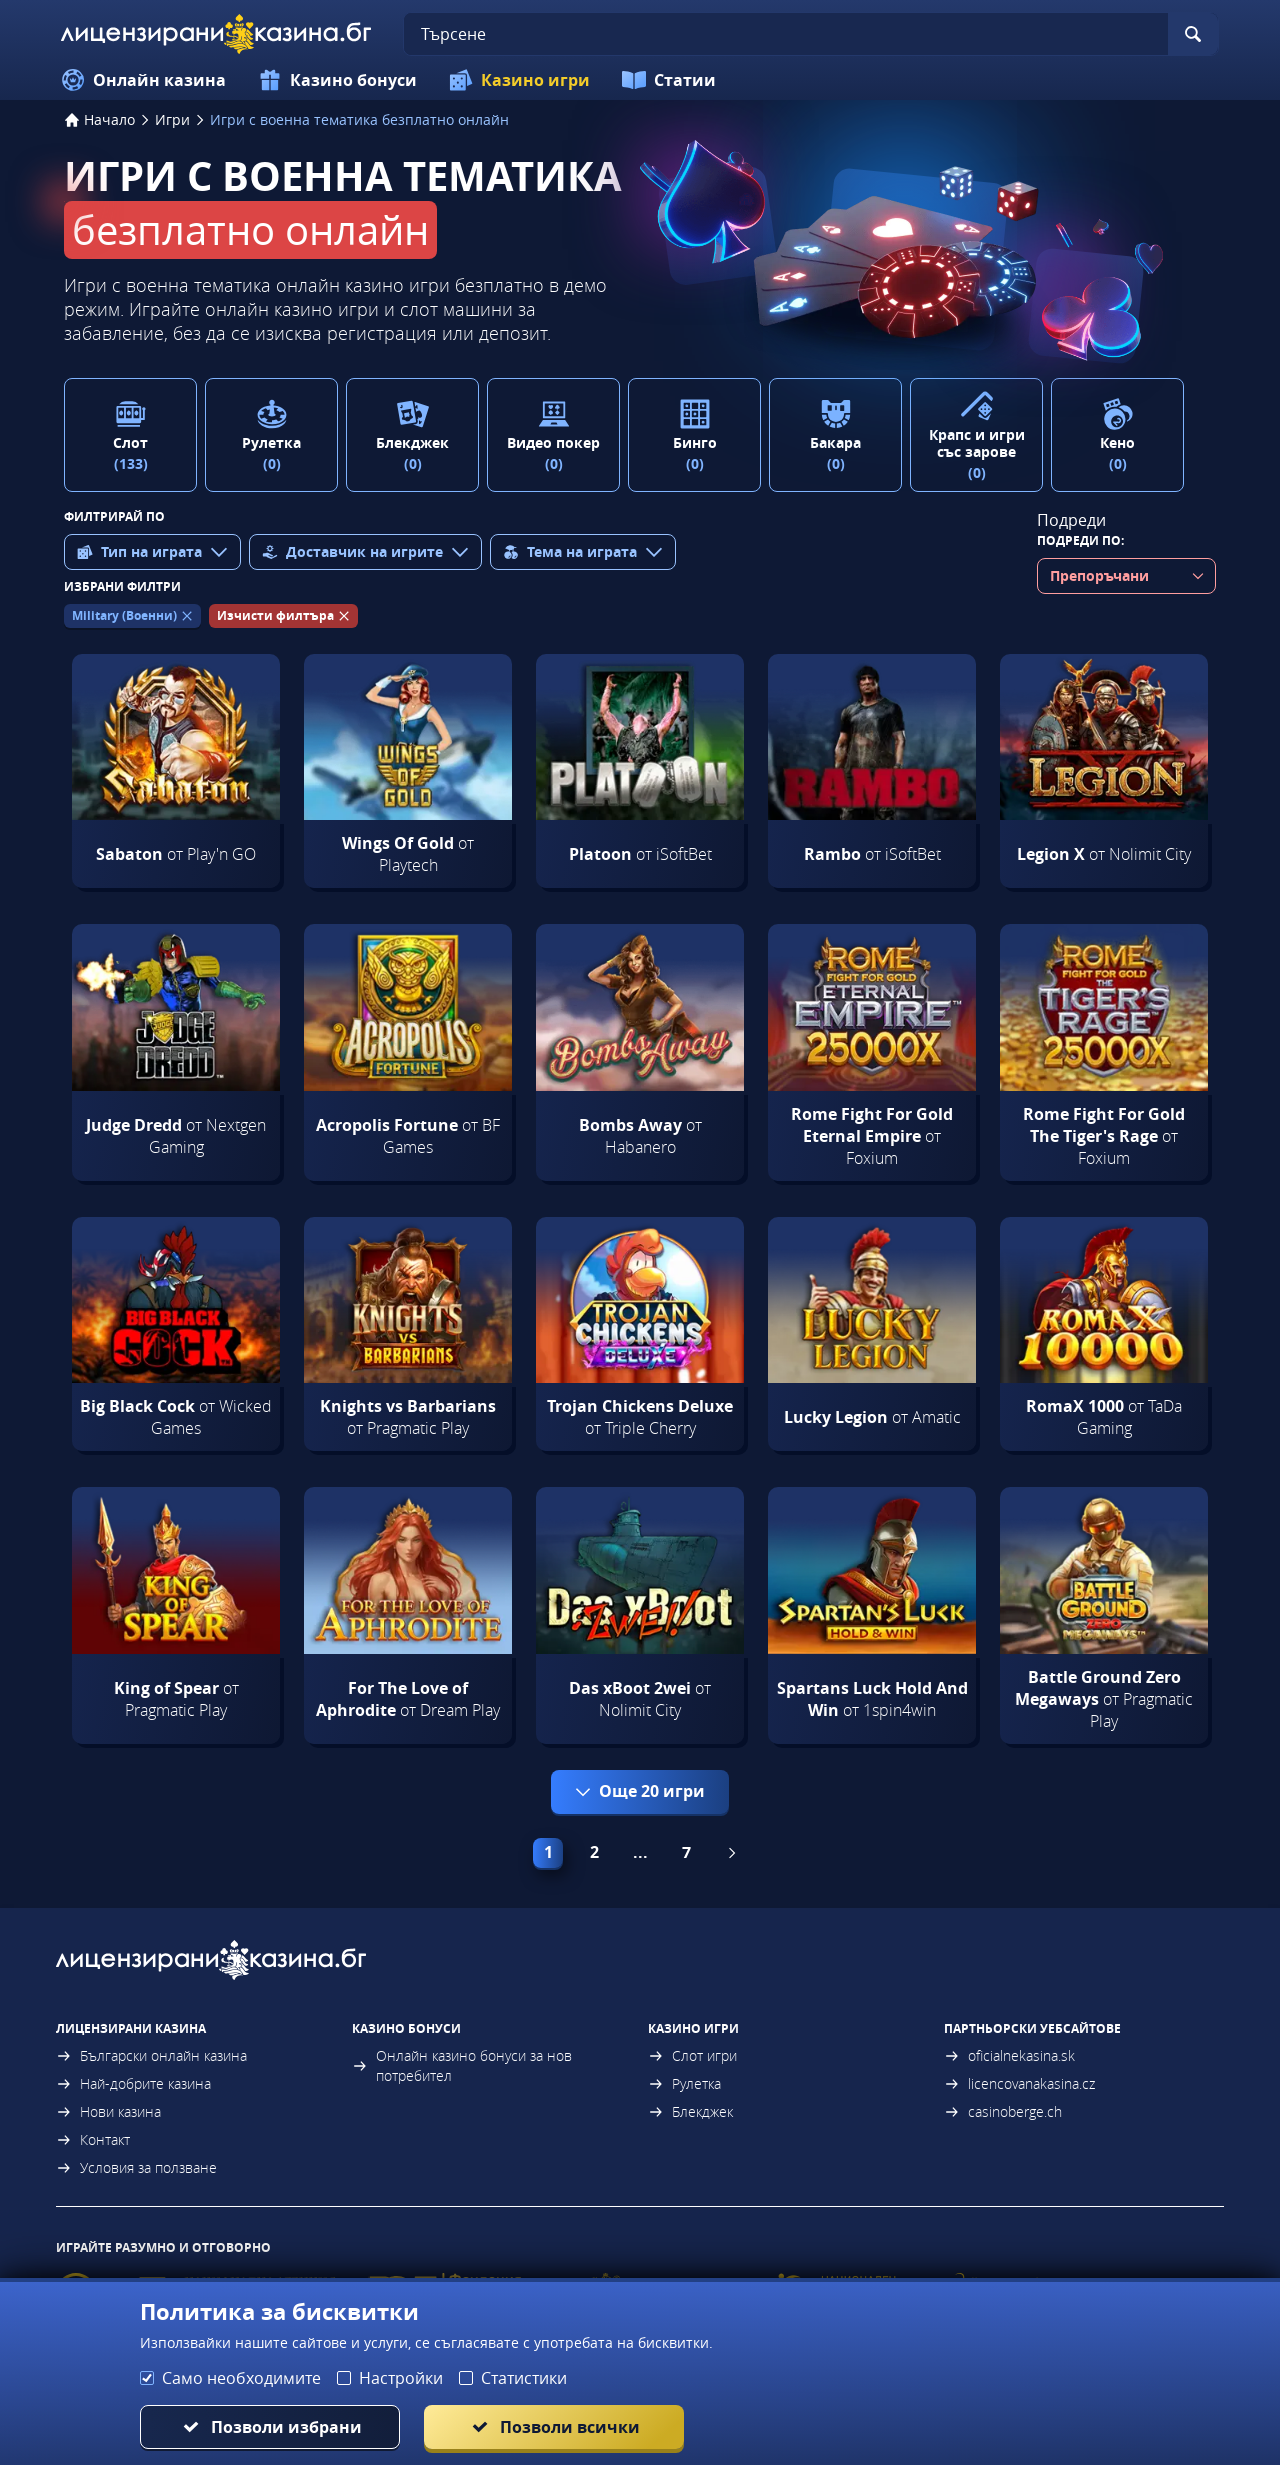  What do you see at coordinates (1080, 540) in the screenshot?
I see `Подреди по:` at bounding box center [1080, 540].